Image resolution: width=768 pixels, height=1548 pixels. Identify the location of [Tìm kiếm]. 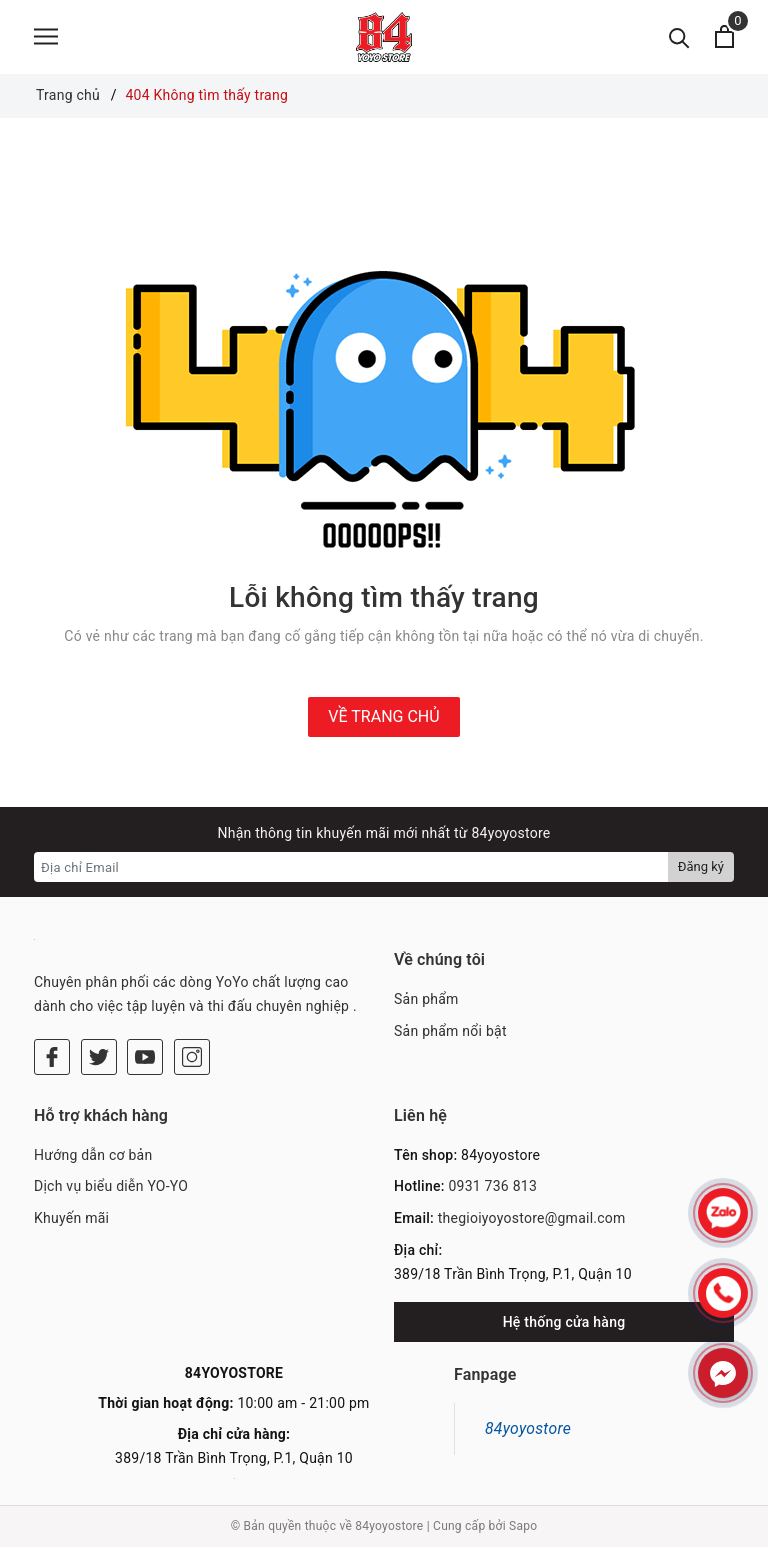
(679, 37).